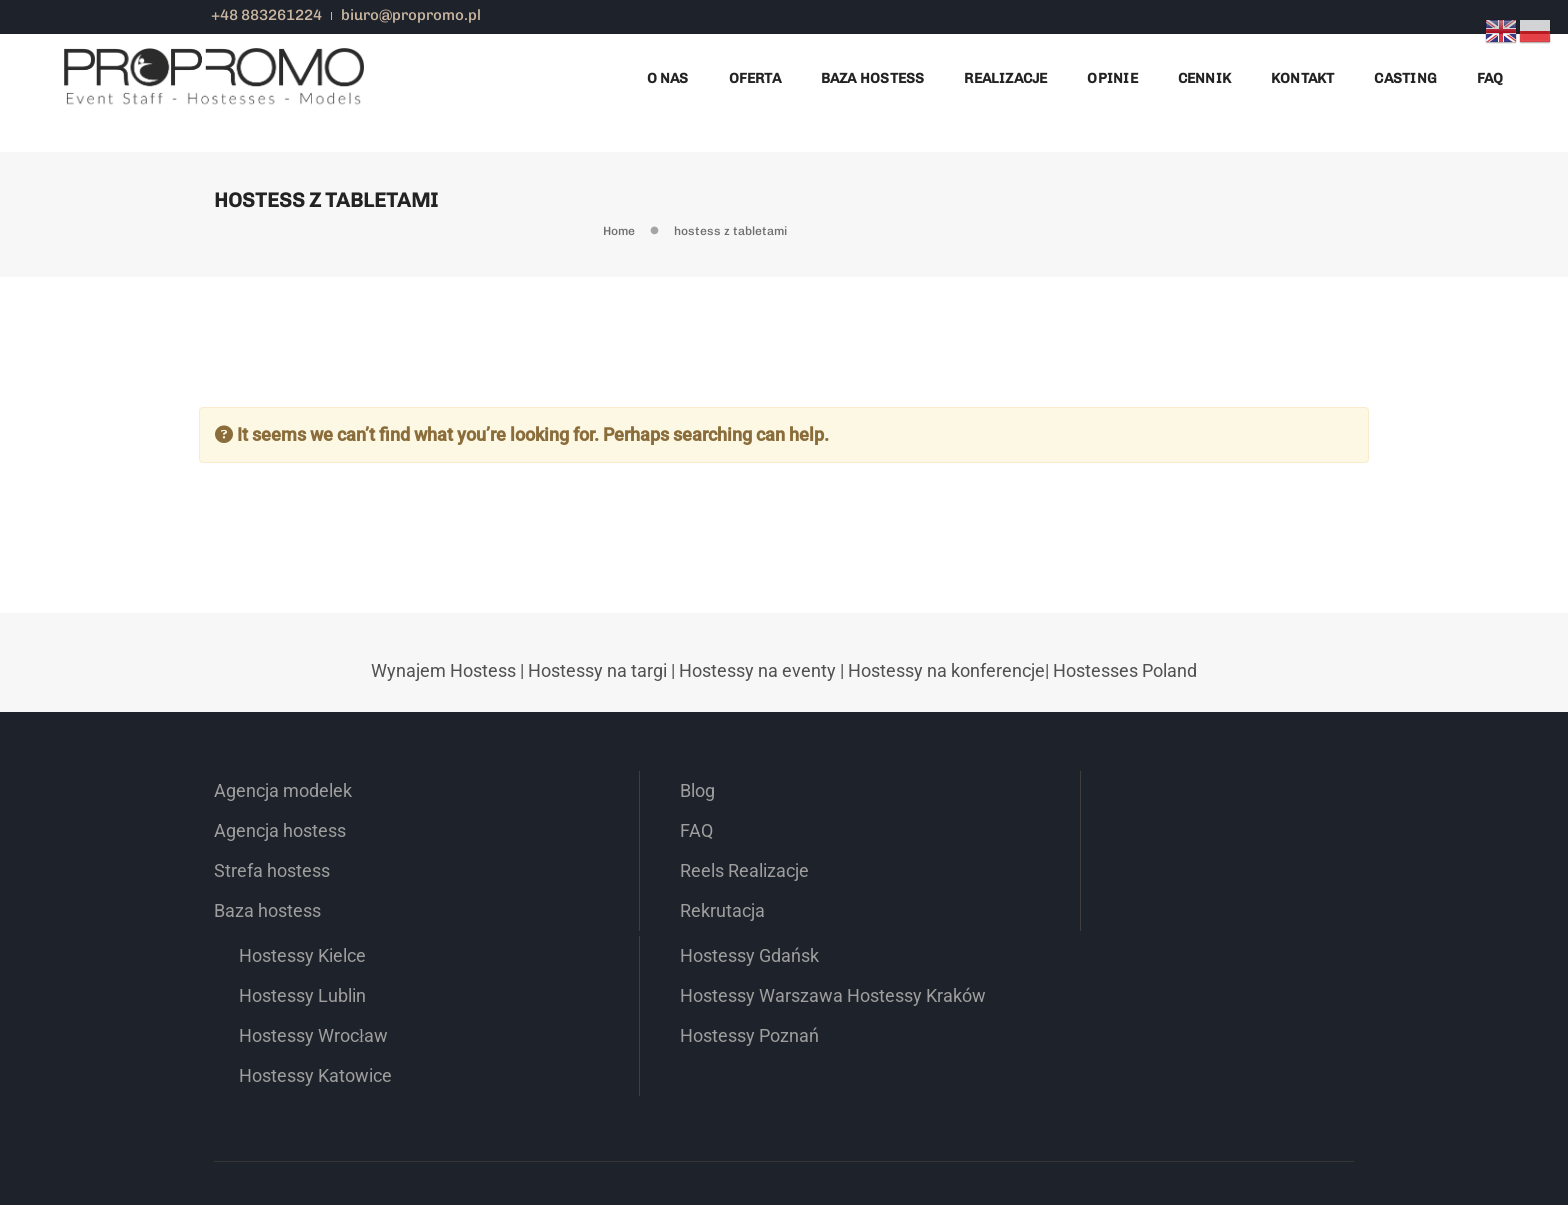 The width and height of the screenshot is (1568, 1205). What do you see at coordinates (597, 727) in the screenshot?
I see `Hostessy na targi` at bounding box center [597, 727].